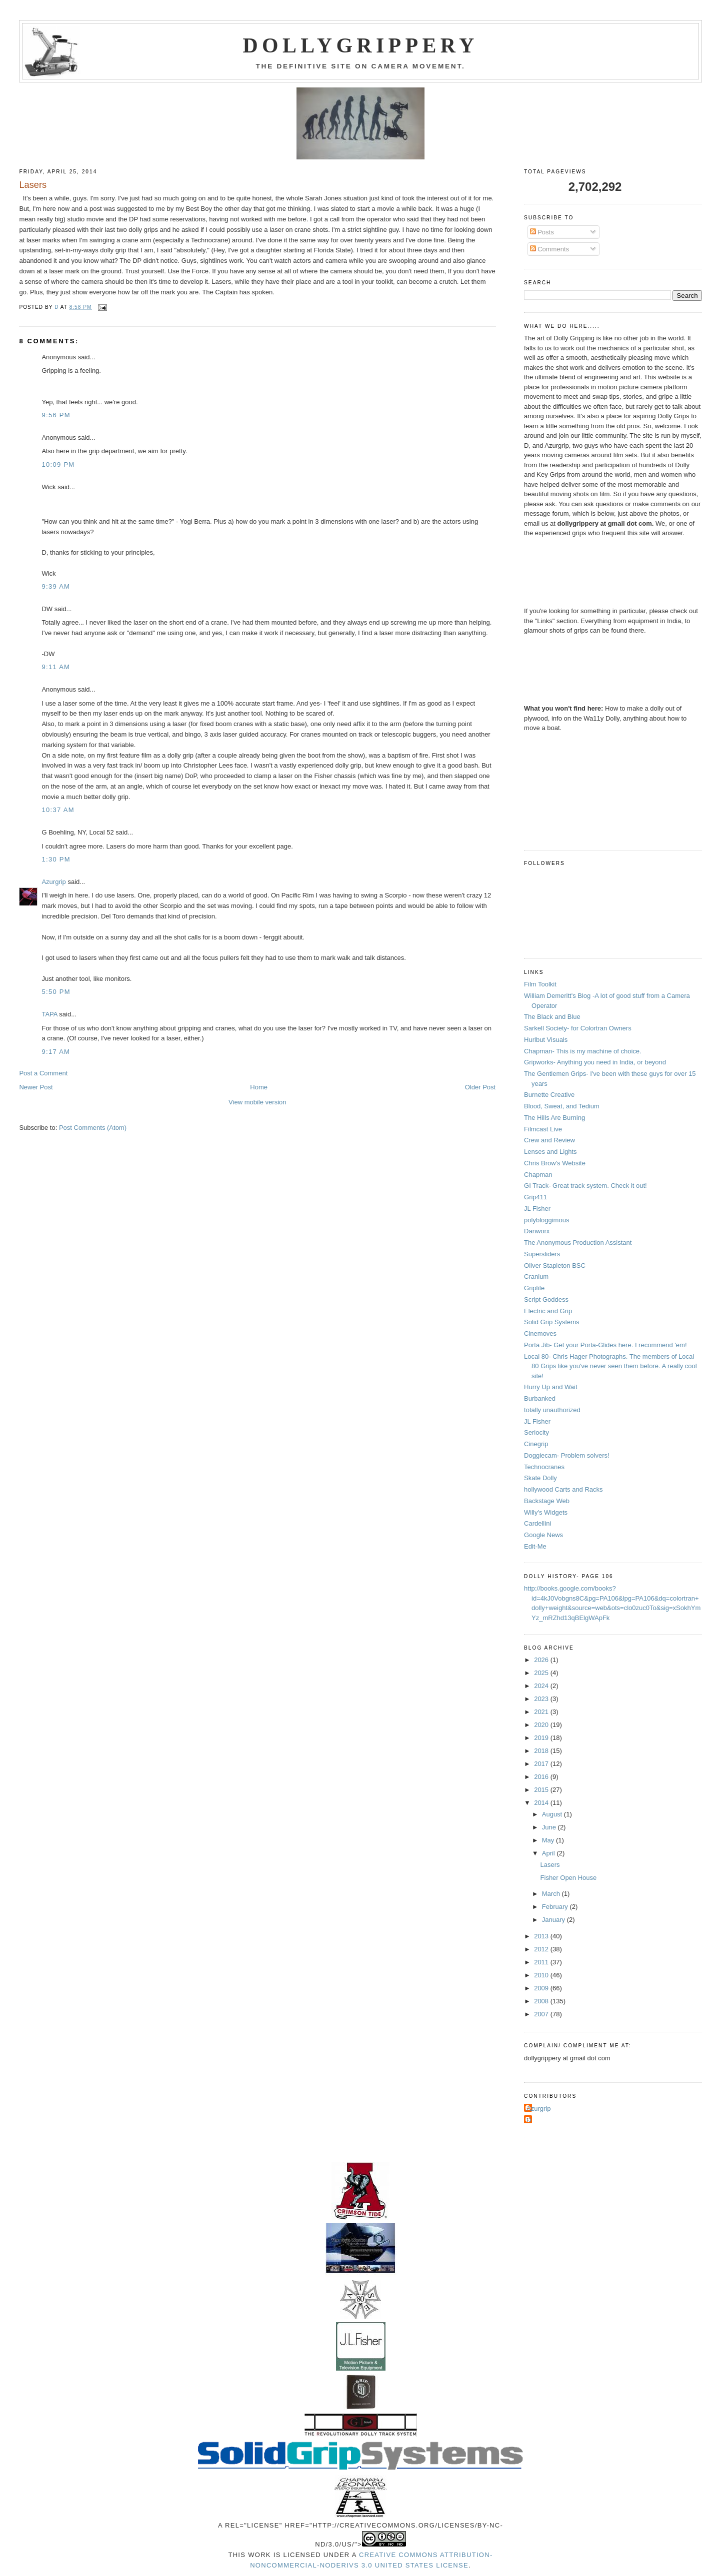 This screenshot has width=721, height=2576. What do you see at coordinates (56, 1051) in the screenshot?
I see `9:17 AM` at bounding box center [56, 1051].